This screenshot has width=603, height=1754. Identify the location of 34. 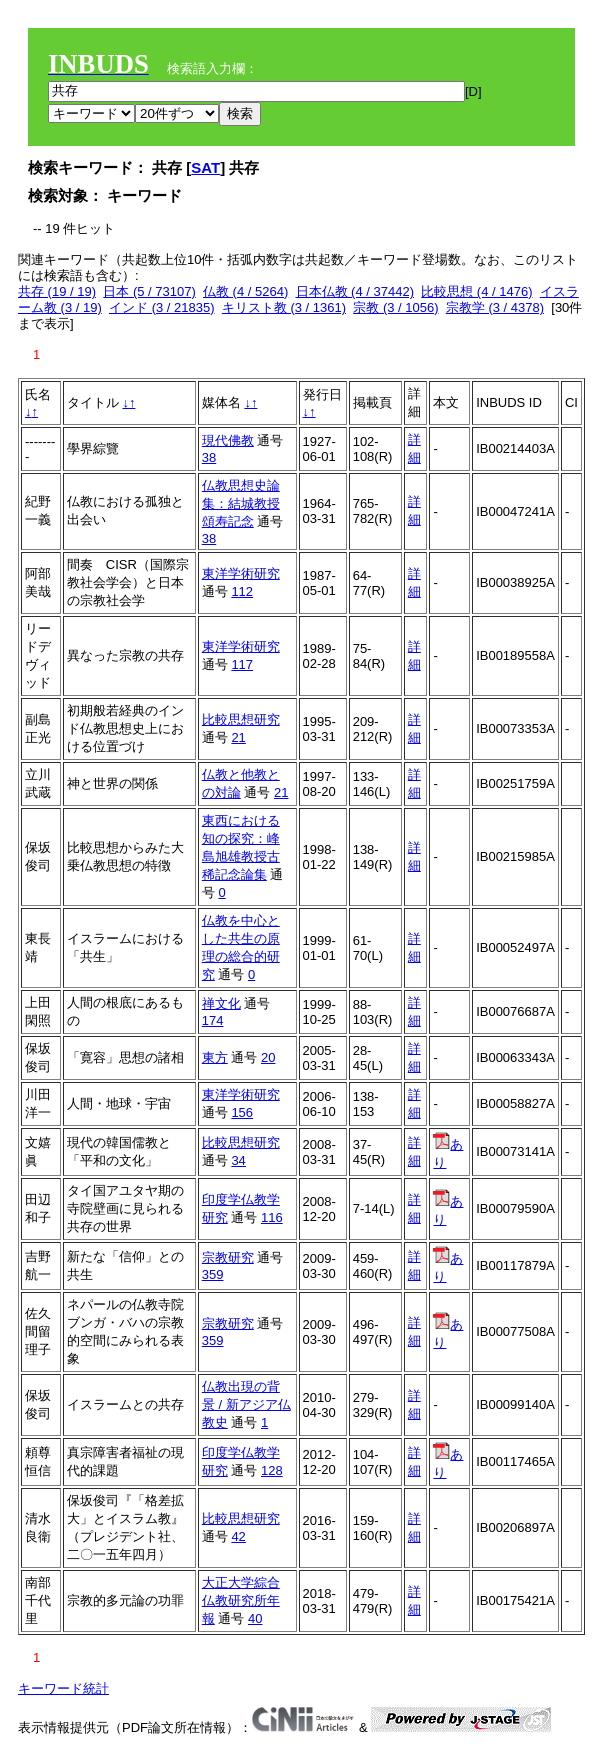
(238, 1160).